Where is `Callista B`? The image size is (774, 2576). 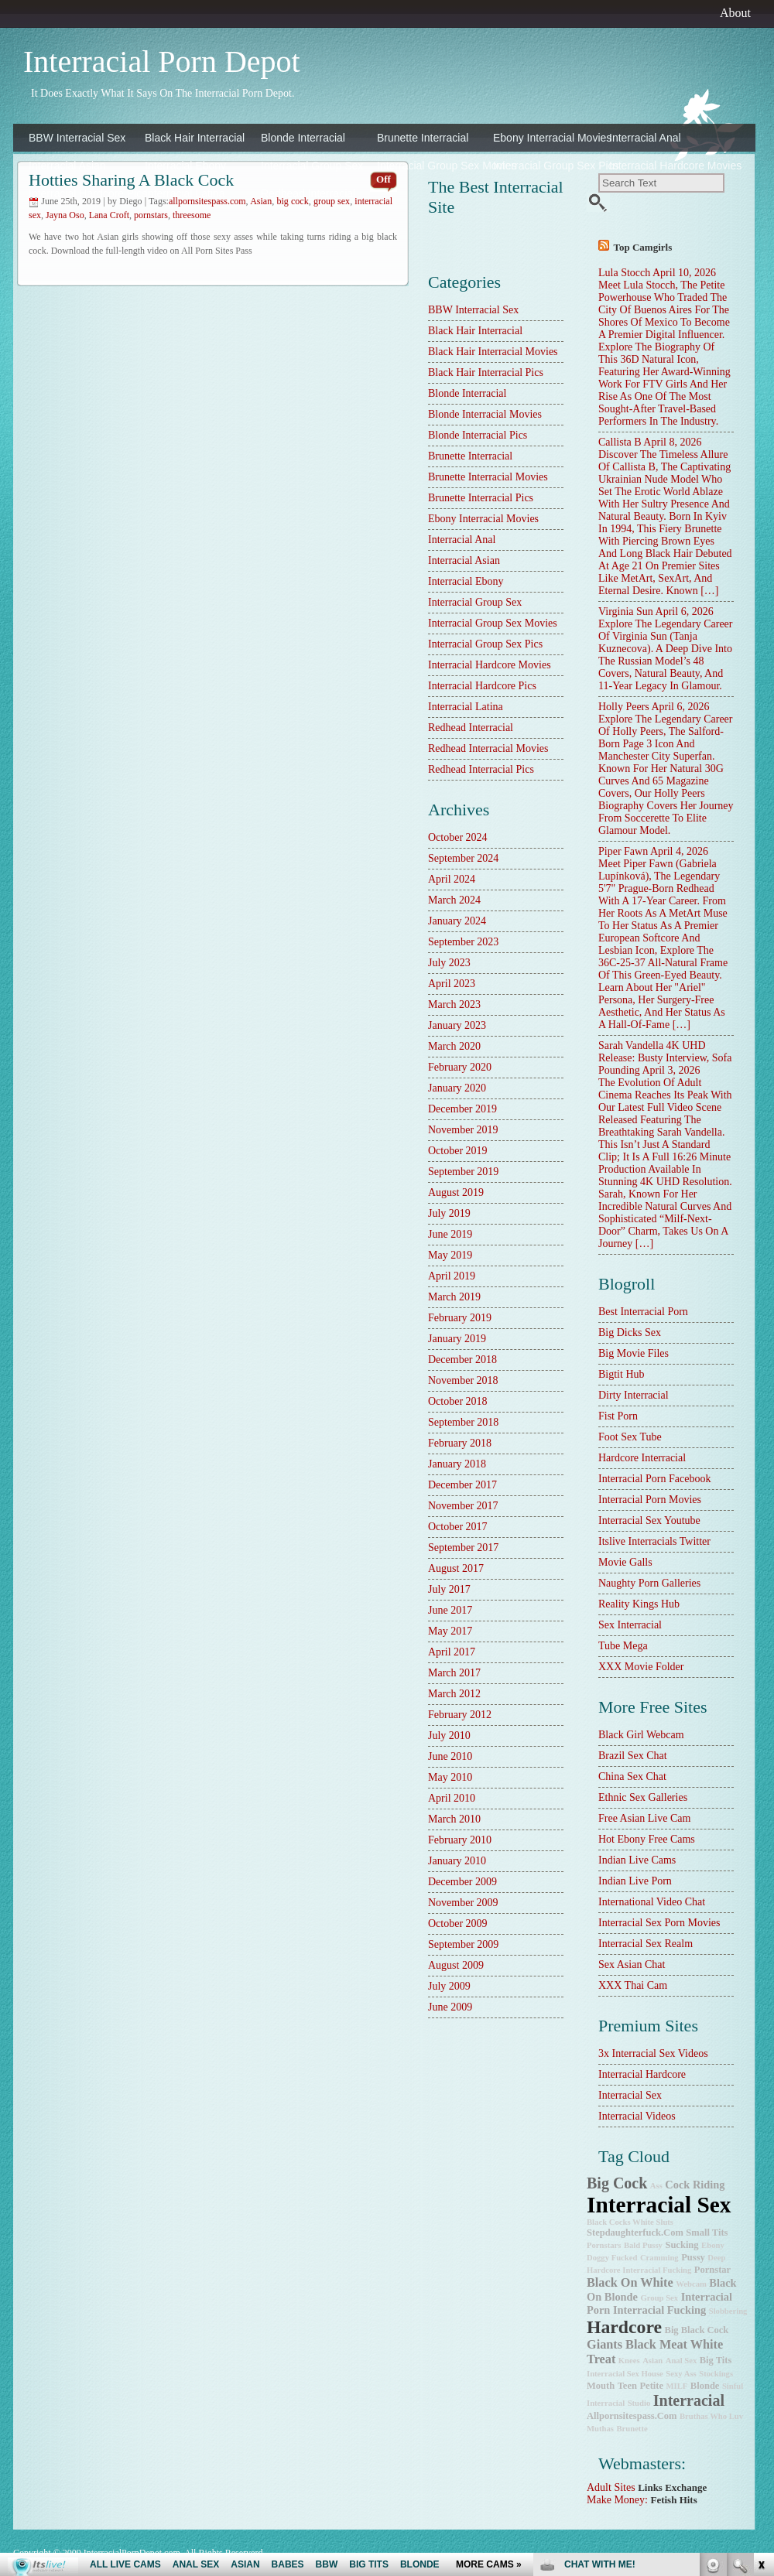 Callista B is located at coordinates (620, 442).